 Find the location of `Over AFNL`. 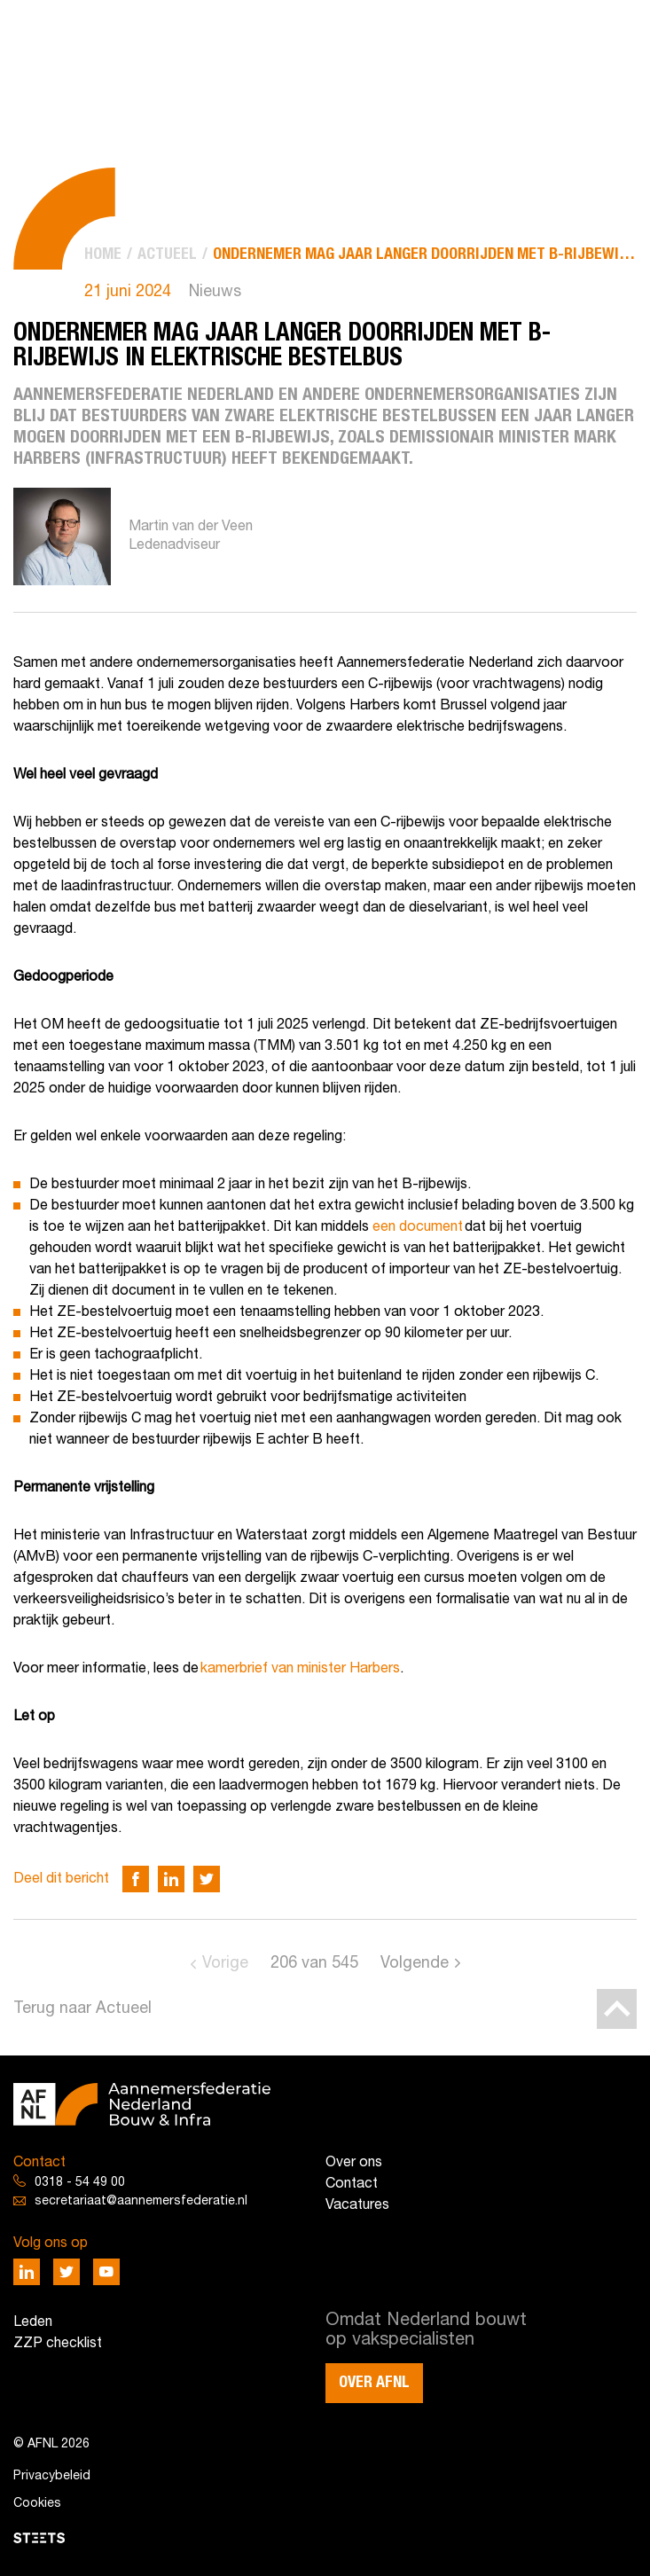

Over AFNL is located at coordinates (374, 2383).